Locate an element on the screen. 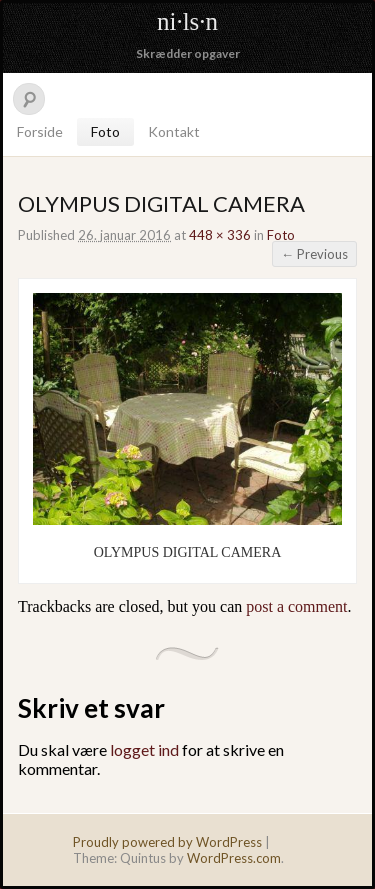  Foto is located at coordinates (105, 131).